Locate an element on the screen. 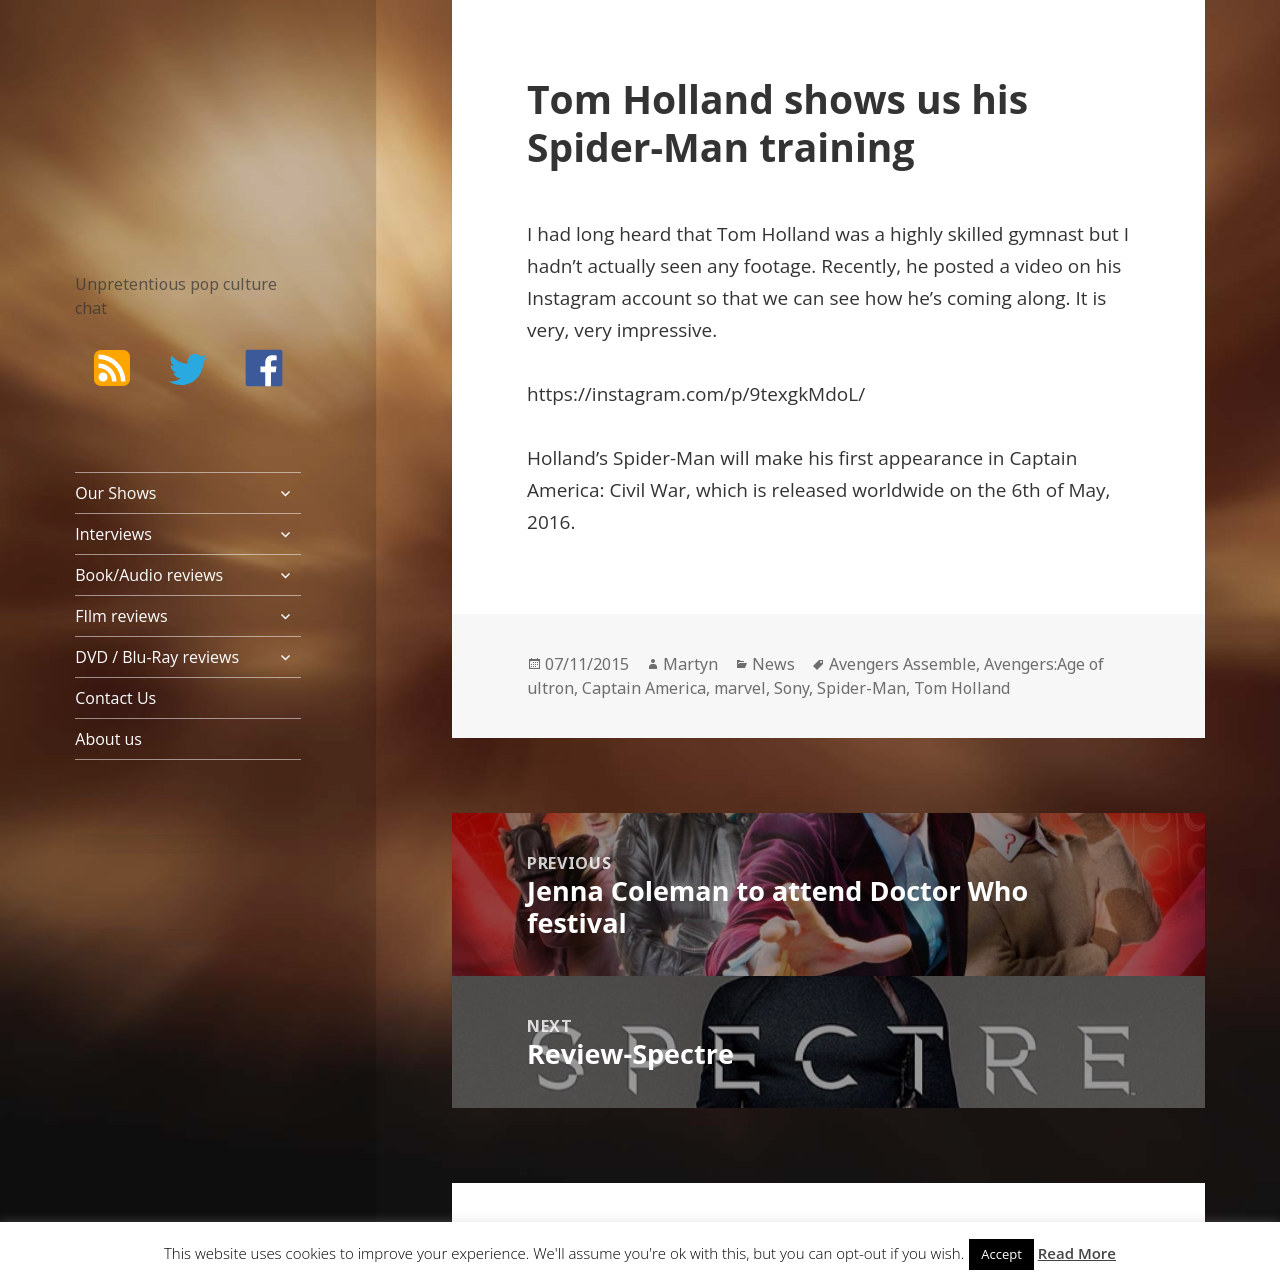 The image size is (1280, 1282). DVD / Blu-Ray reviews is located at coordinates (157, 657).